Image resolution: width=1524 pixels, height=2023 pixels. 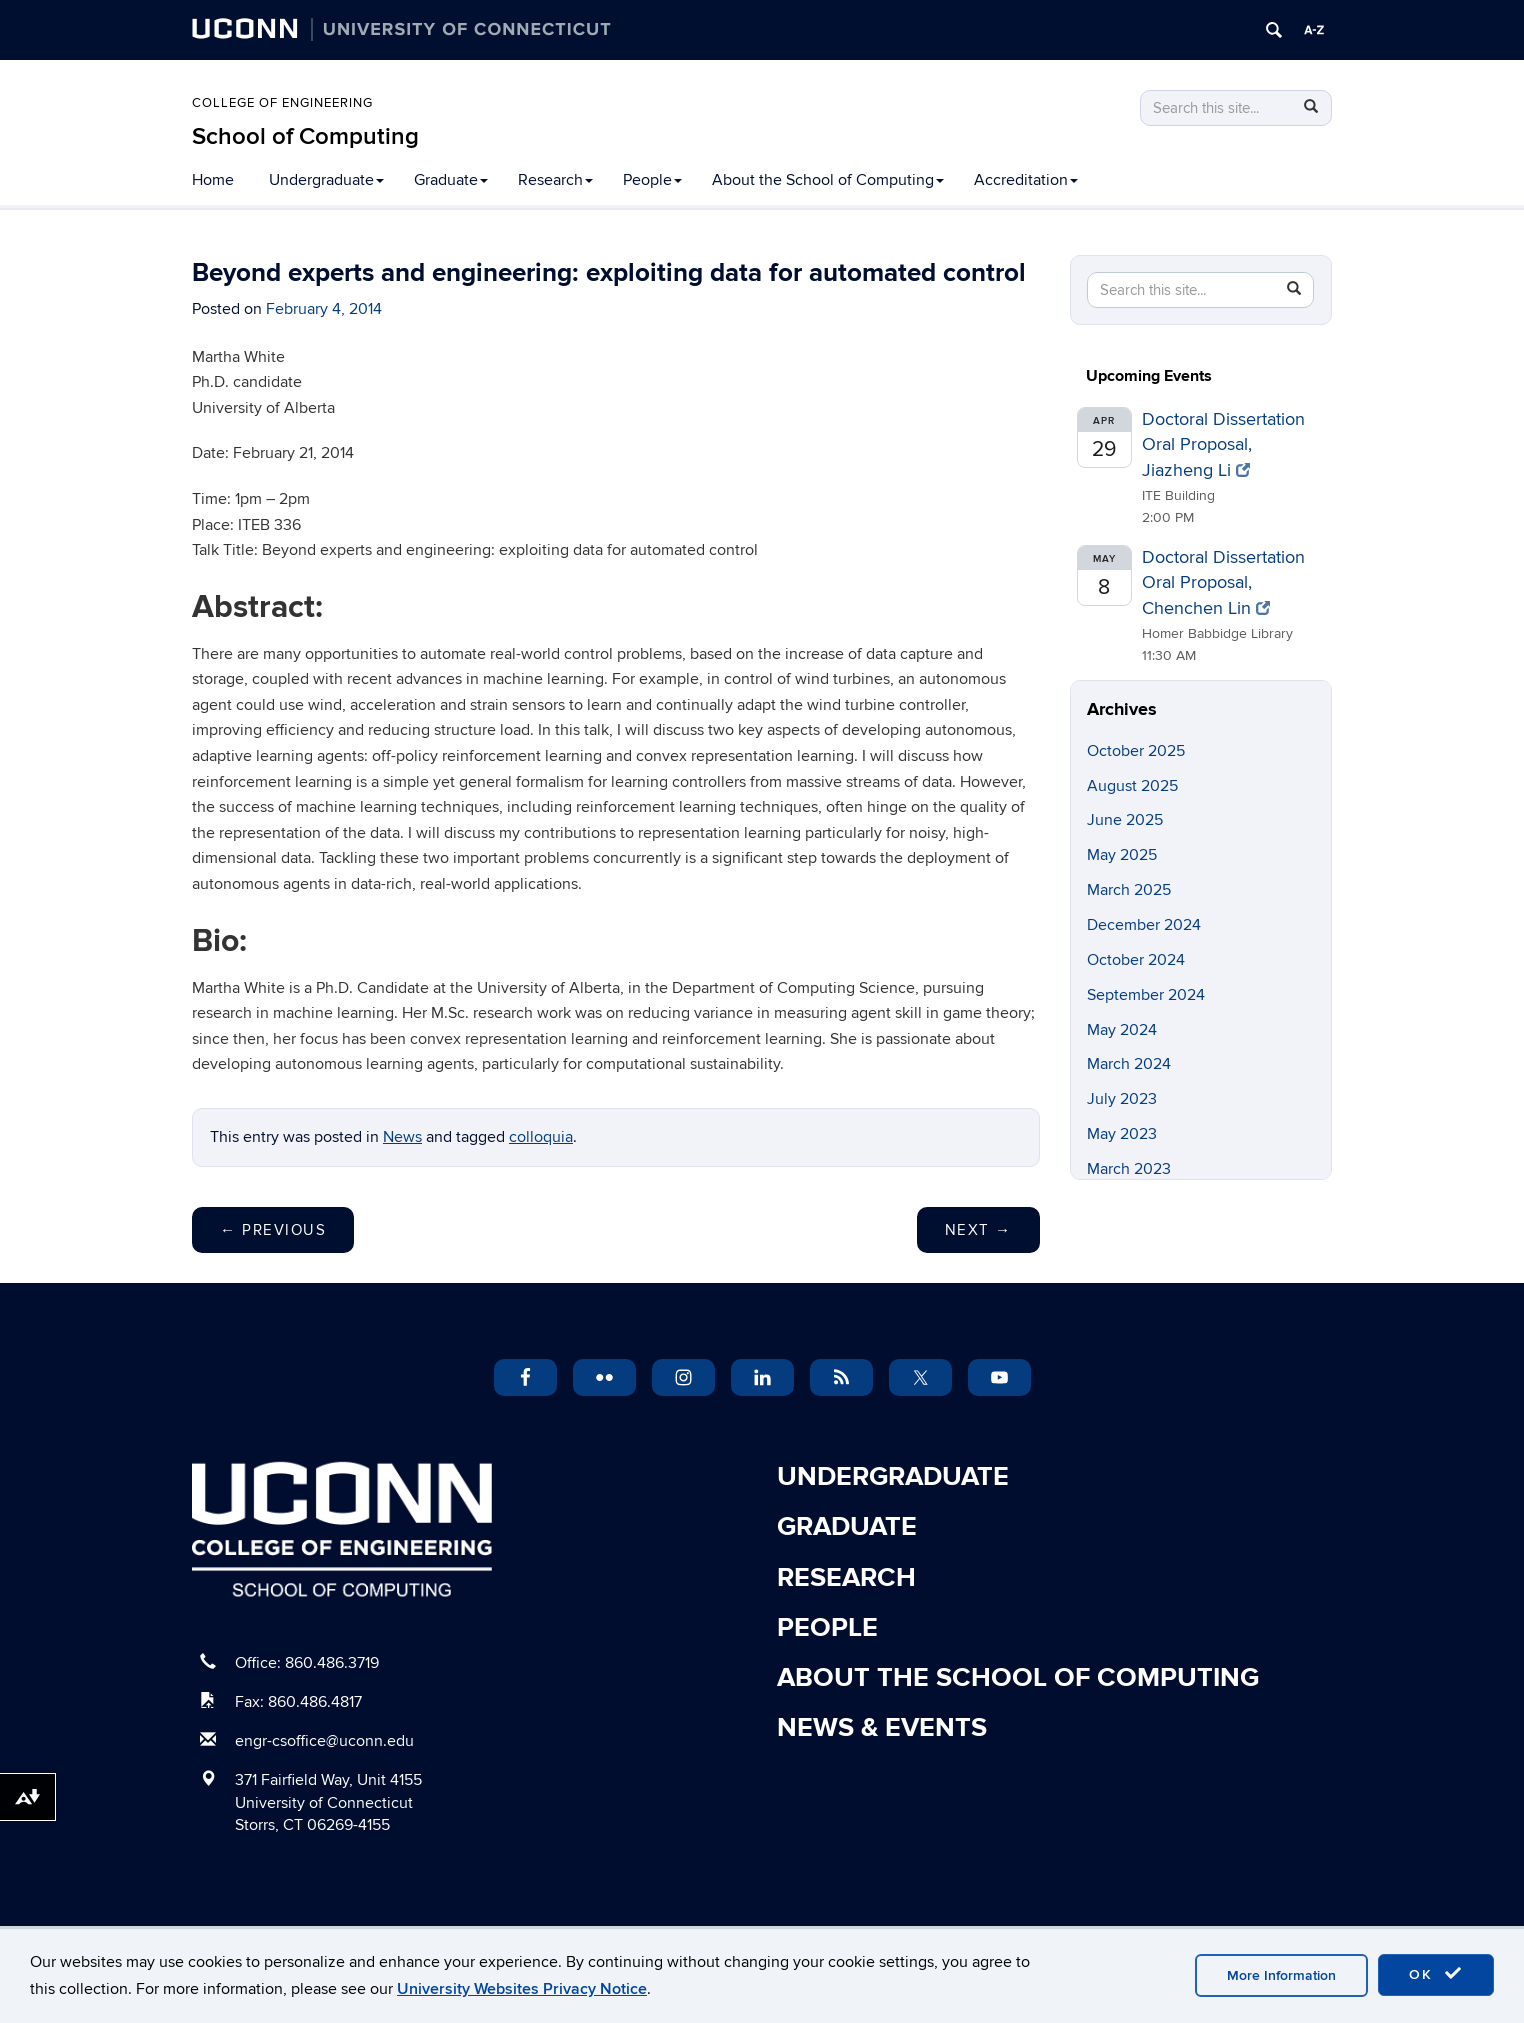 I want to click on March 2023, so click(x=1129, y=1169).